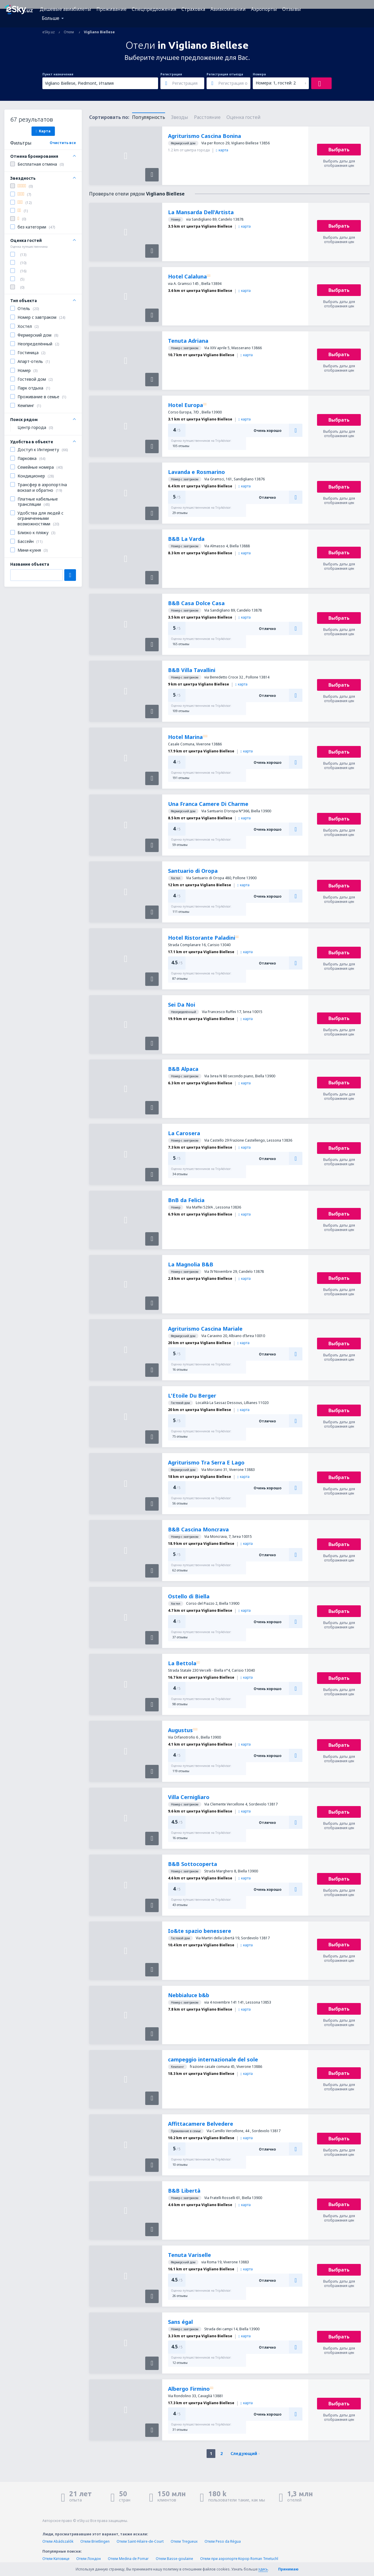 The height and width of the screenshot is (2576, 374). Describe the element at coordinates (55, 2558) in the screenshot. I see `Отели Катовице` at that location.